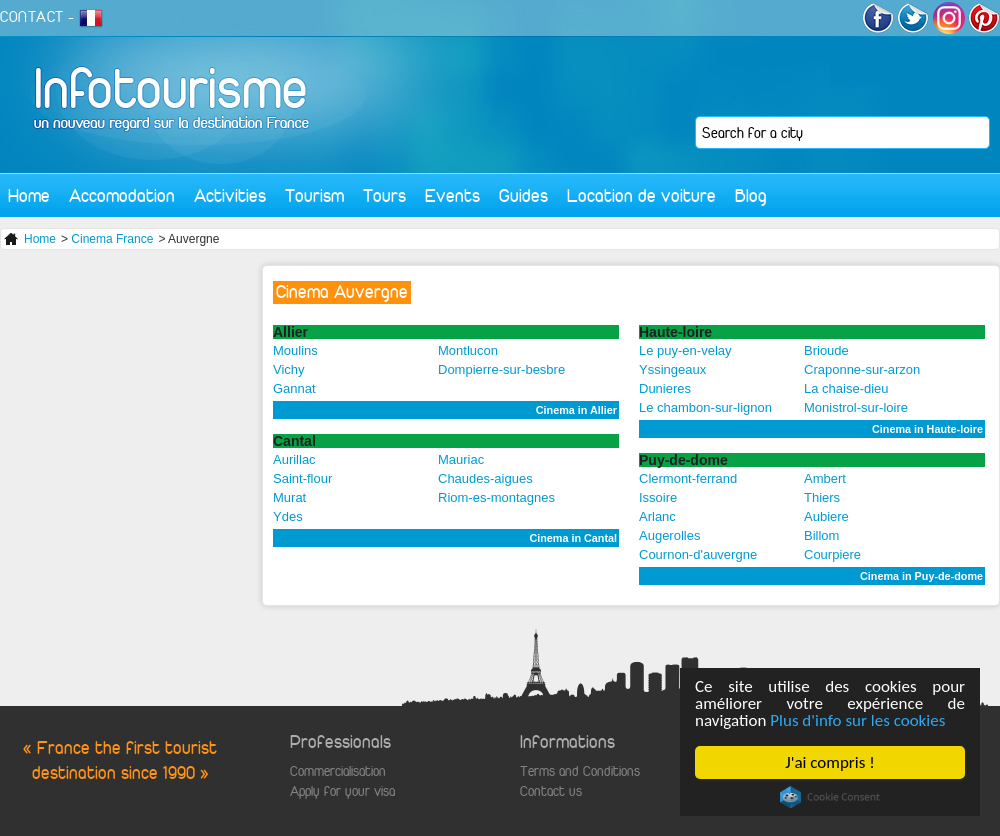 Image resolution: width=1000 pixels, height=836 pixels. What do you see at coordinates (112, 239) in the screenshot?
I see `Cinema France` at bounding box center [112, 239].